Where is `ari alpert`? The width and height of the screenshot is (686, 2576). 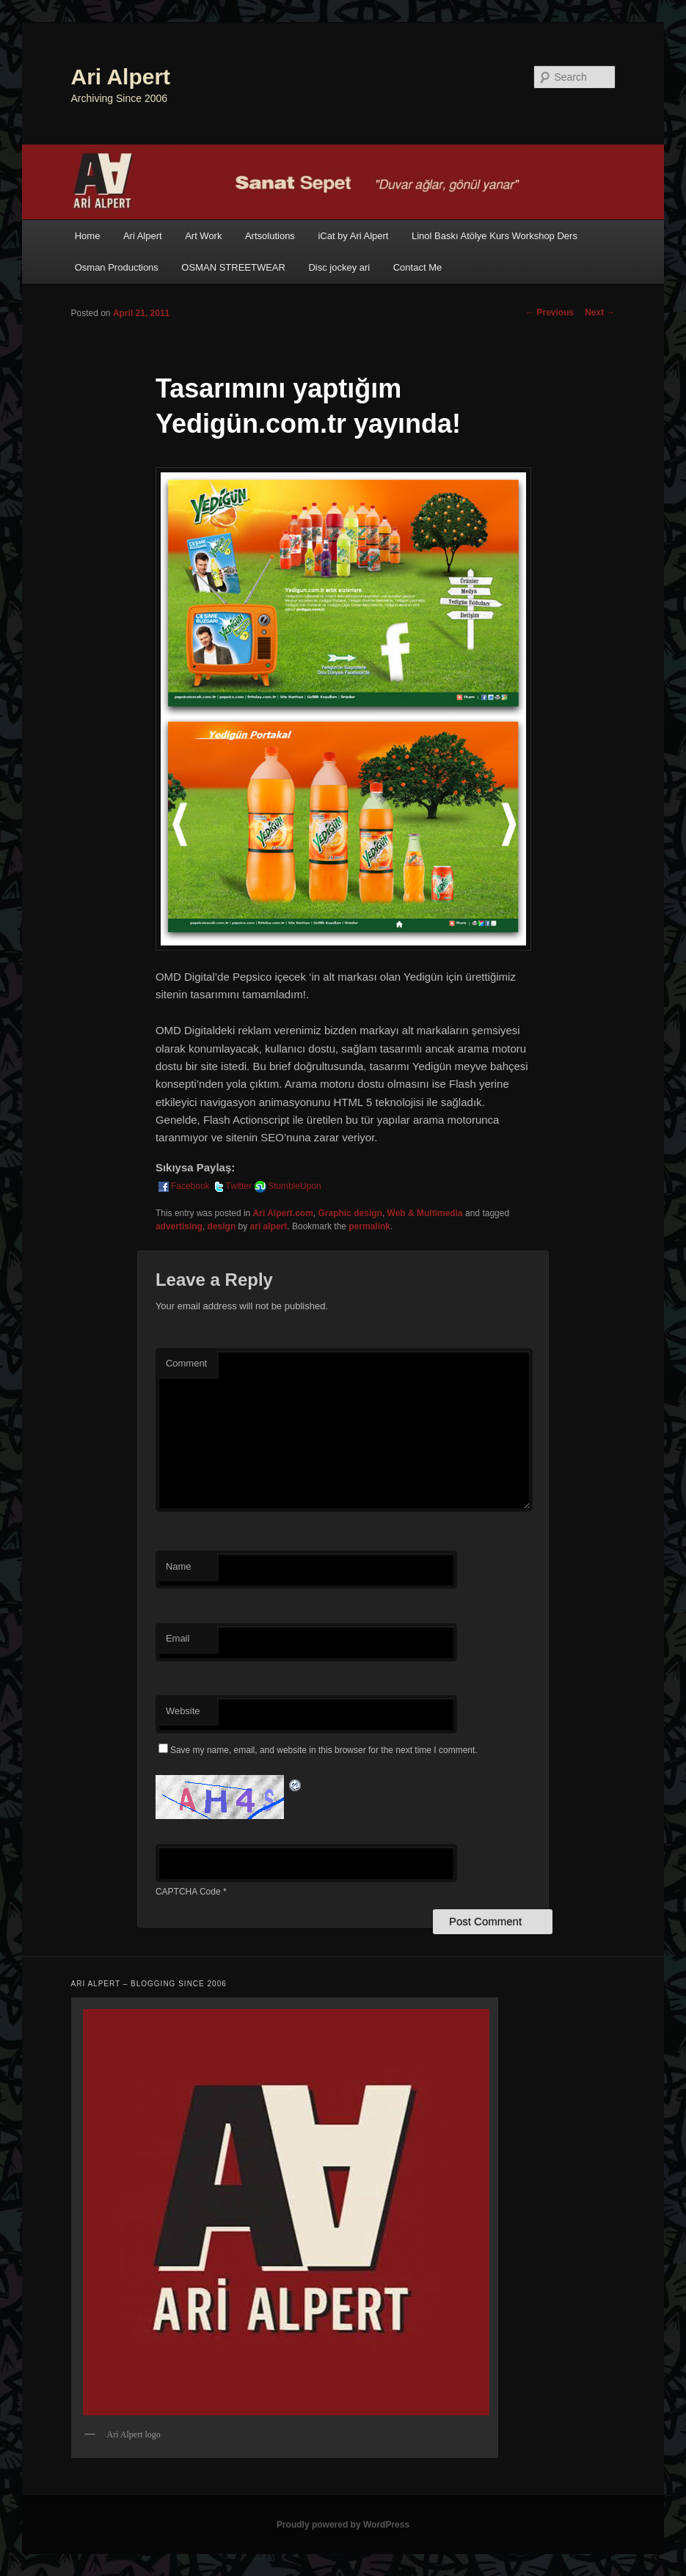
ari alpert is located at coordinates (269, 1226).